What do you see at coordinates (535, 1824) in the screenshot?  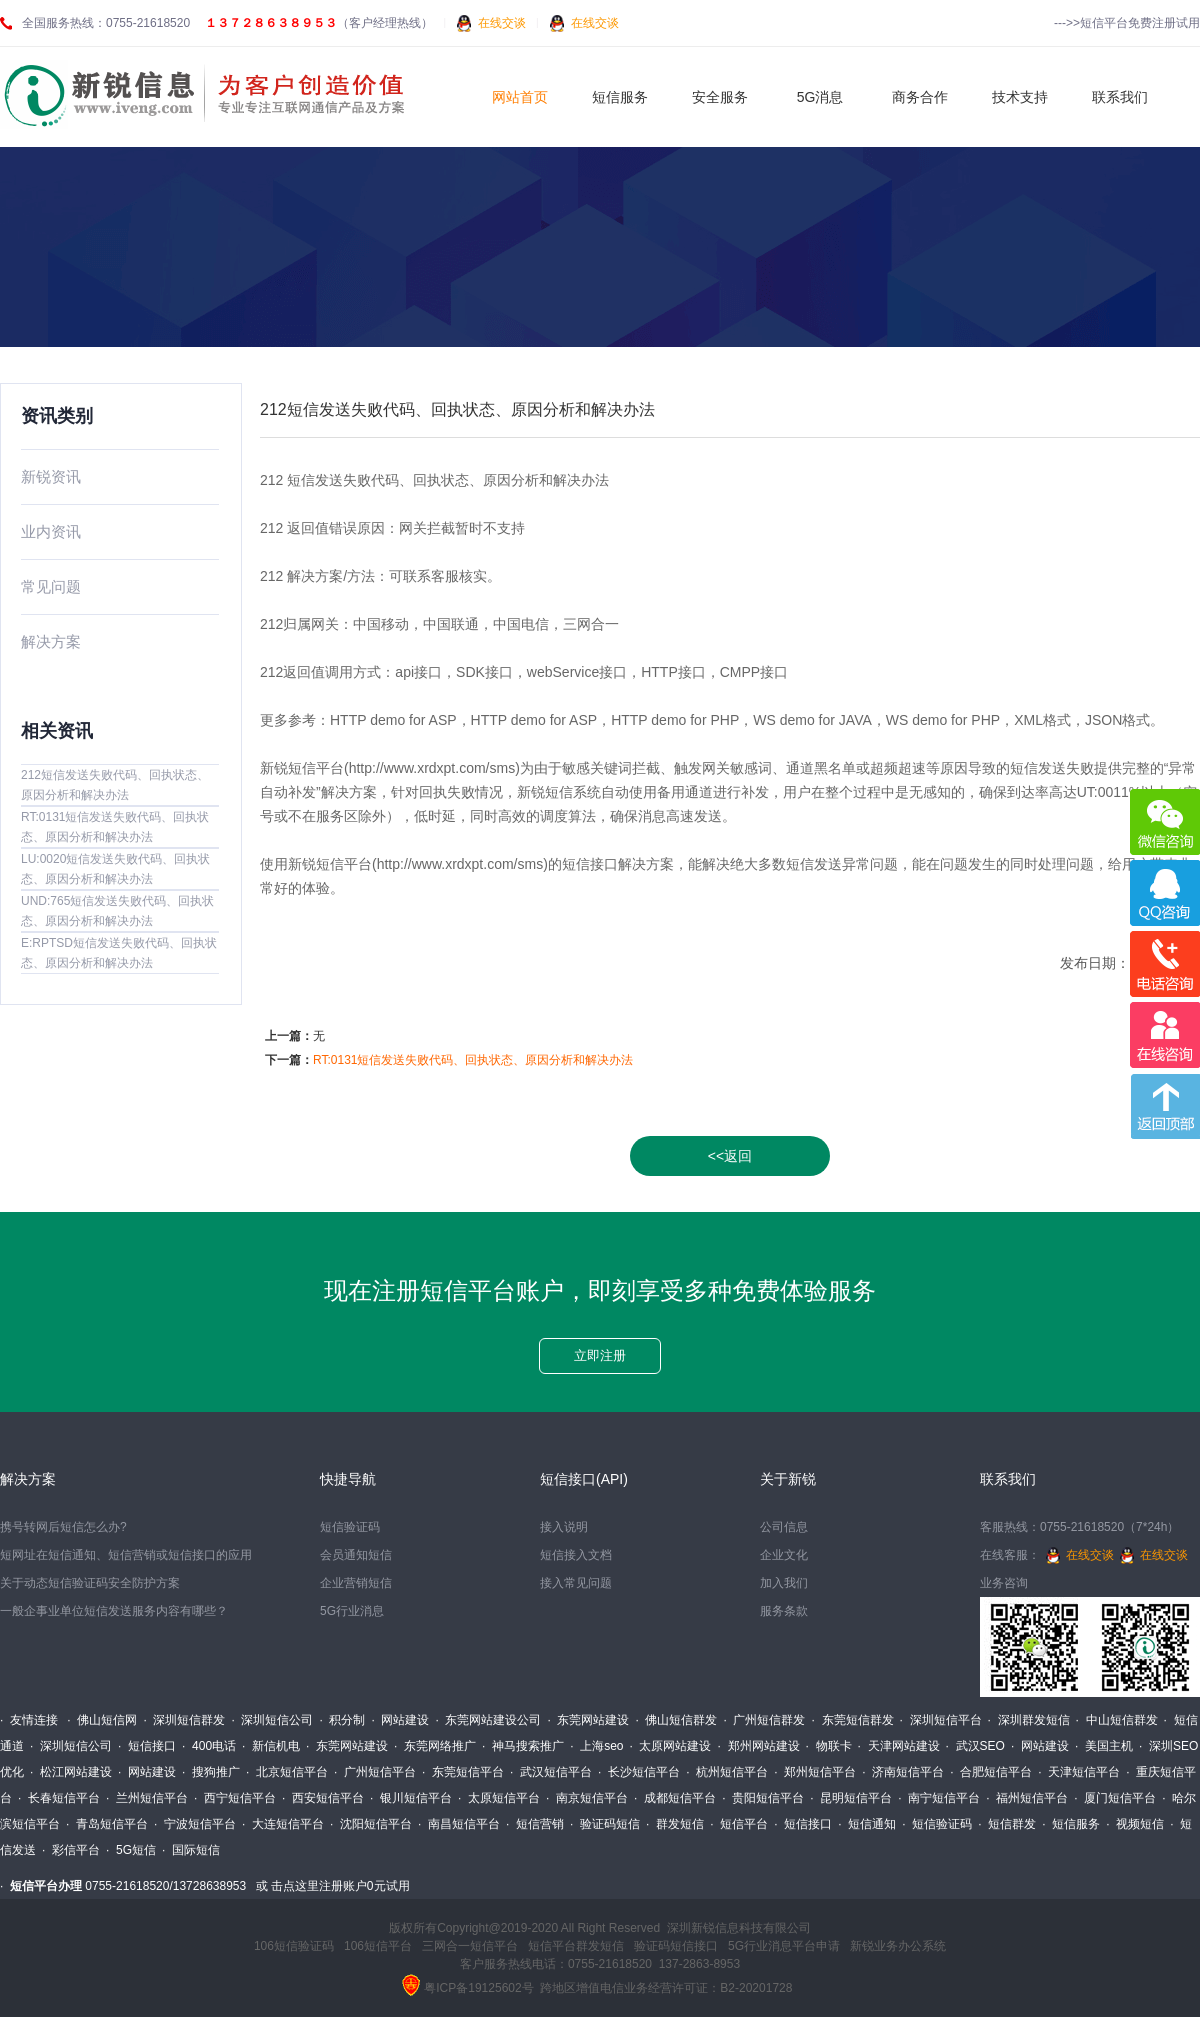 I see `· 短信营销` at bounding box center [535, 1824].